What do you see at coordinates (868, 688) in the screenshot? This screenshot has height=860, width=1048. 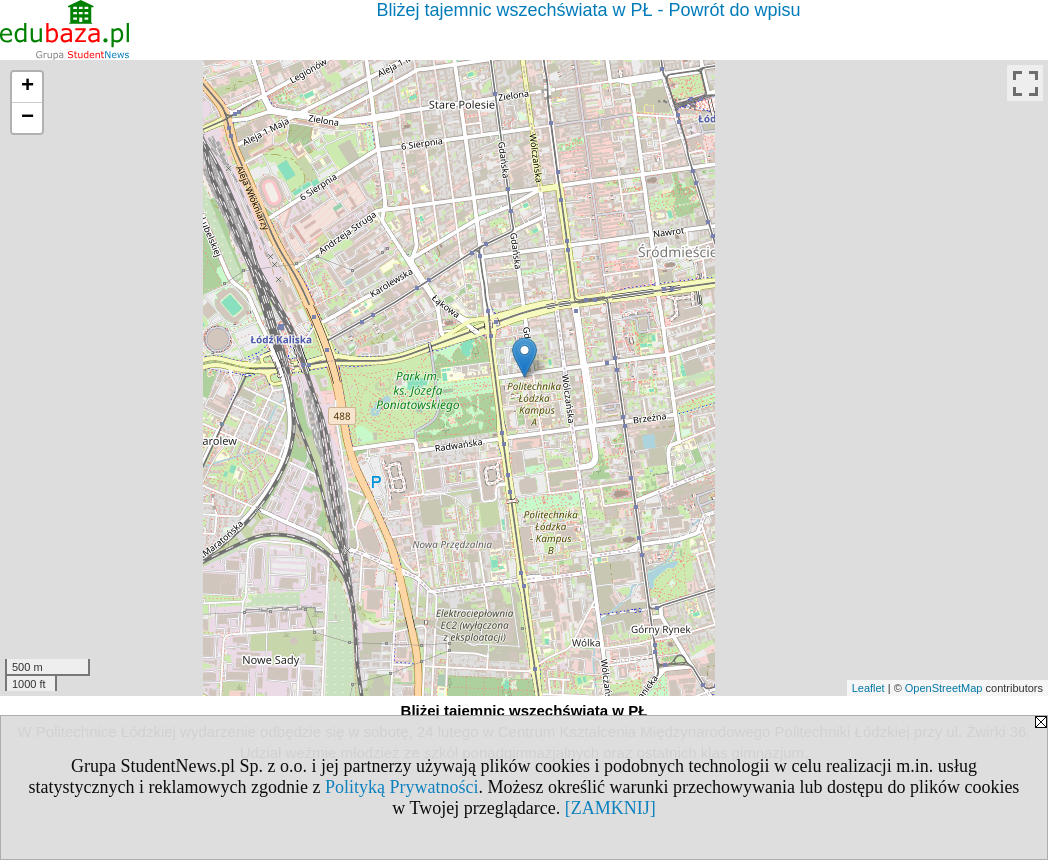 I see `Leaflet` at bounding box center [868, 688].